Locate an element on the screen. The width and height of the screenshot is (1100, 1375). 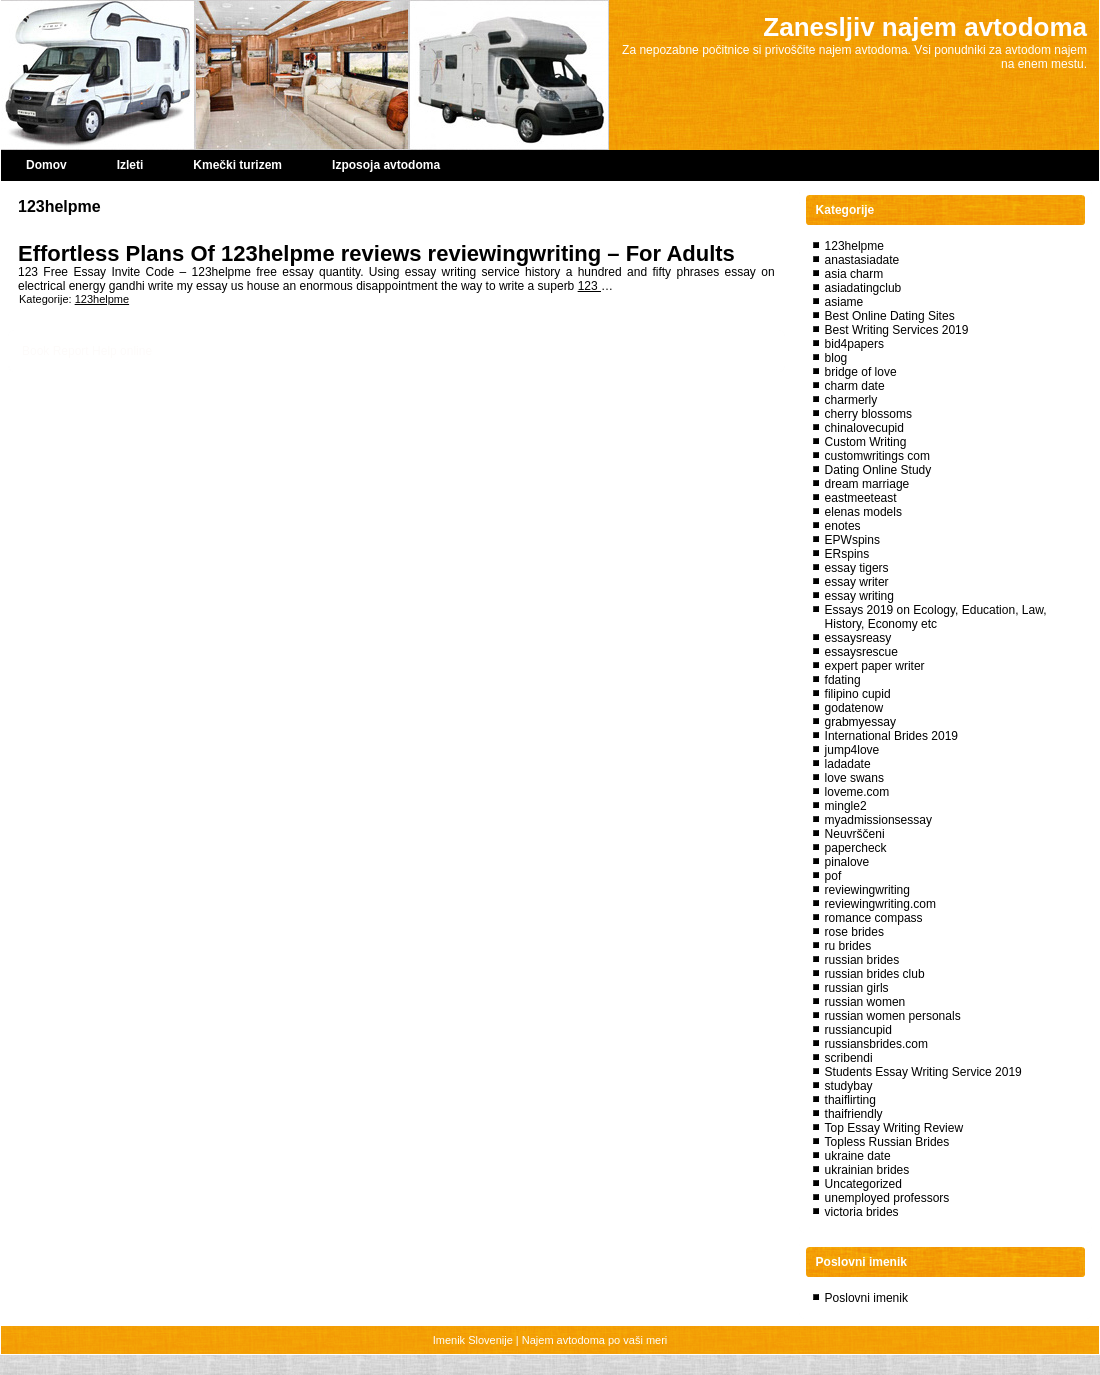
Best Online Dating Sites is located at coordinates (890, 316).